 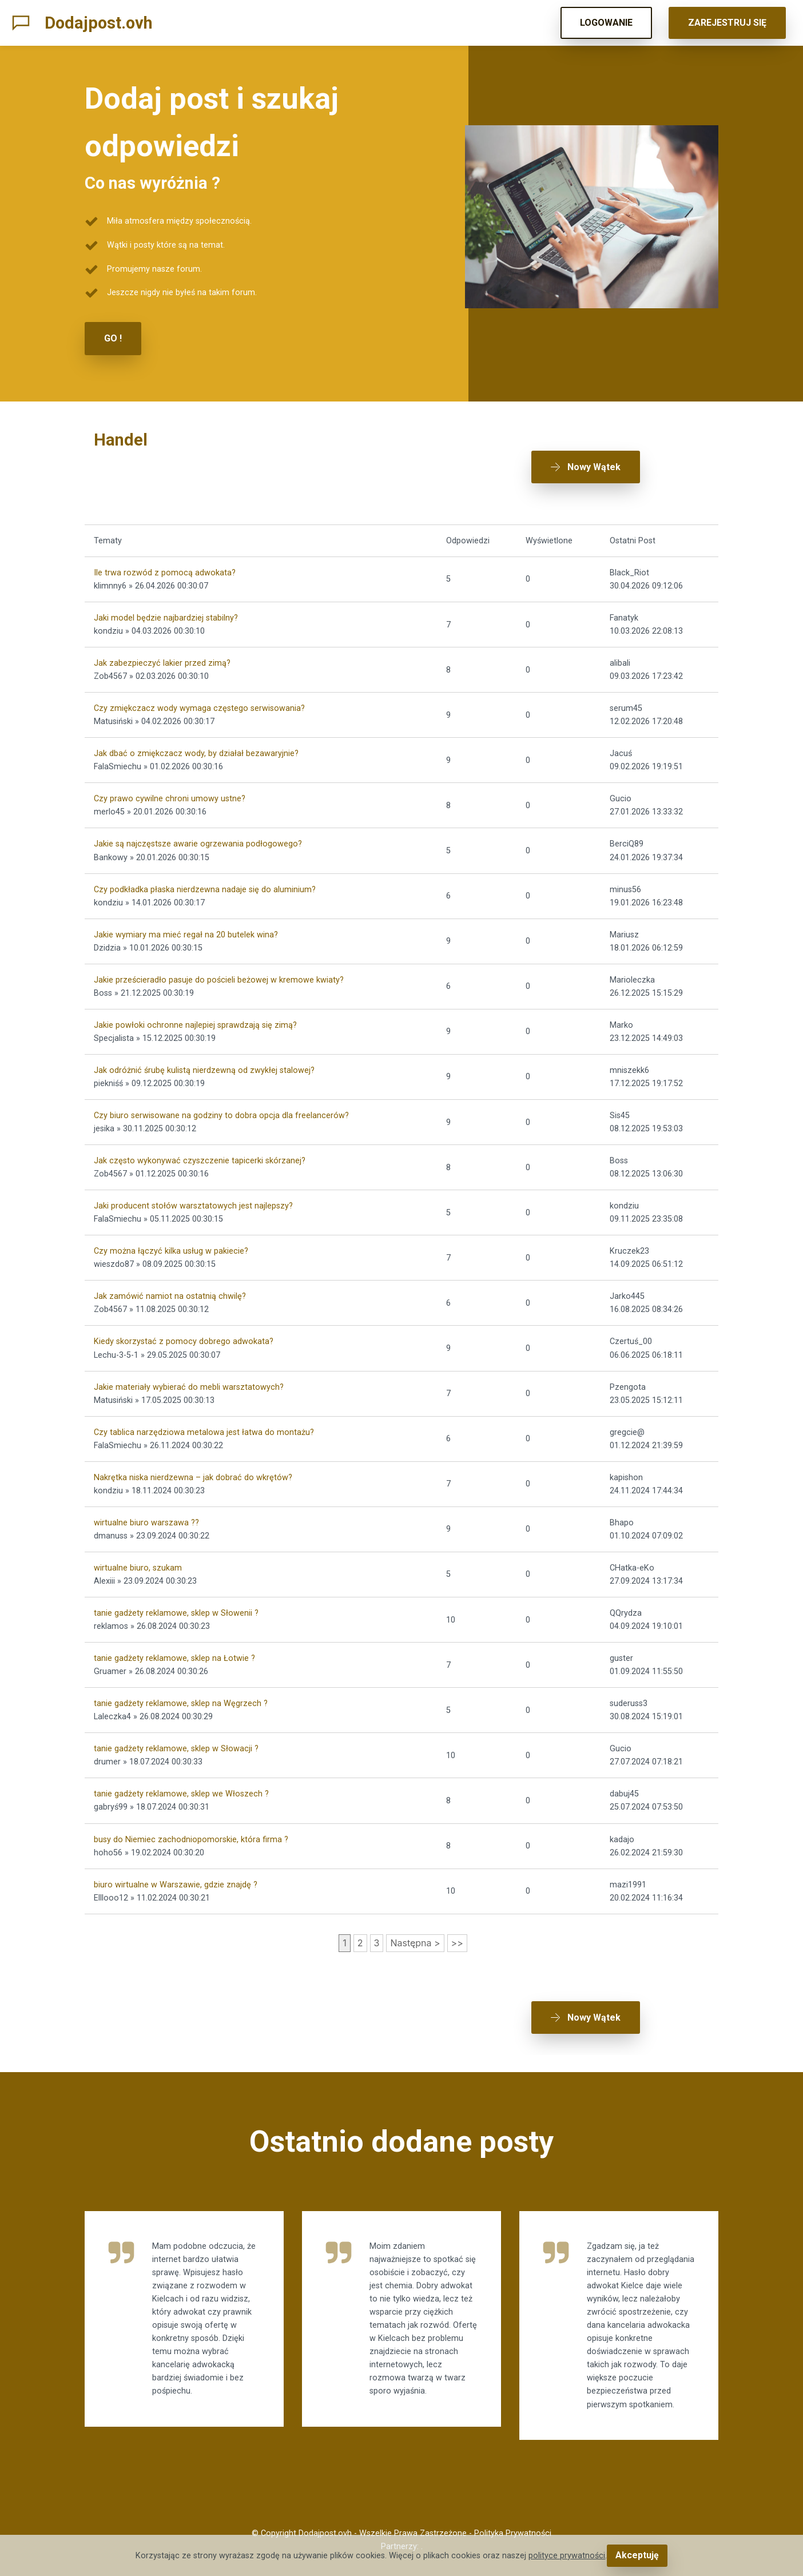 What do you see at coordinates (181, 1780) in the screenshot?
I see `tanie gadżety reklamowe, sklep we Włoszech ?` at bounding box center [181, 1780].